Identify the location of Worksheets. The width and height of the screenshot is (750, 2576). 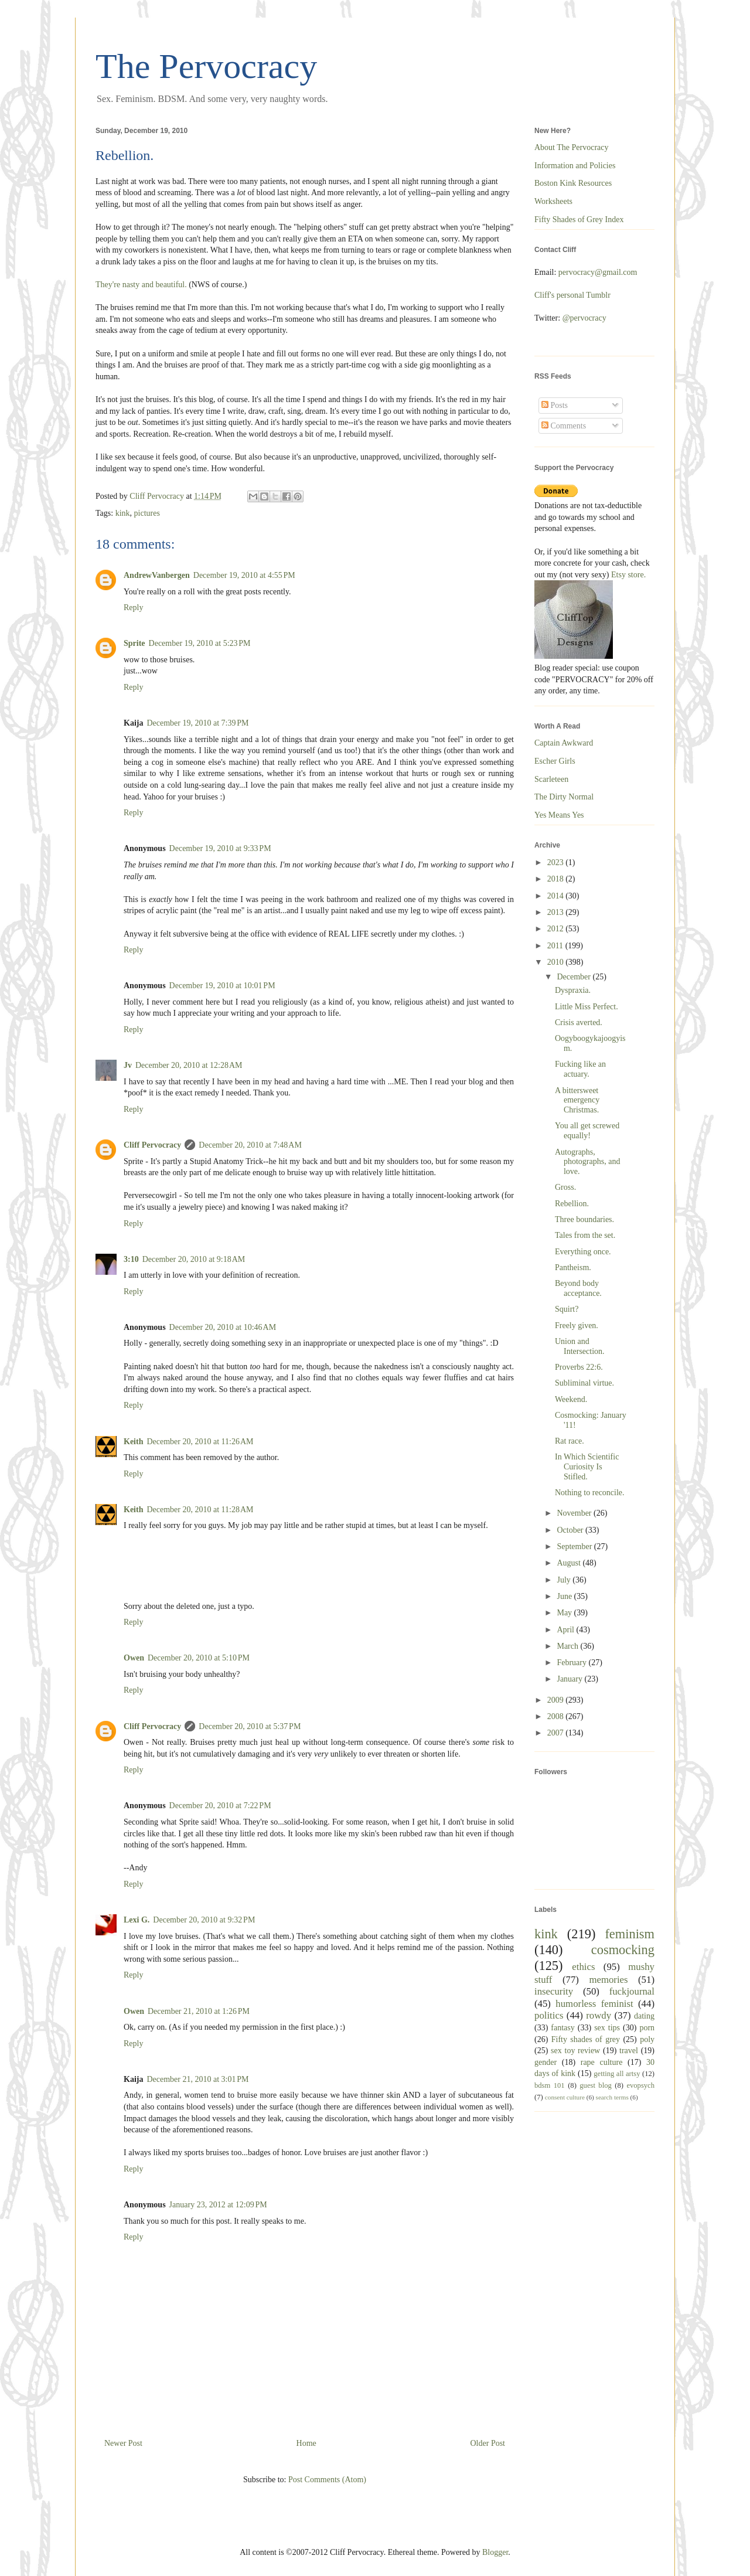
(553, 201).